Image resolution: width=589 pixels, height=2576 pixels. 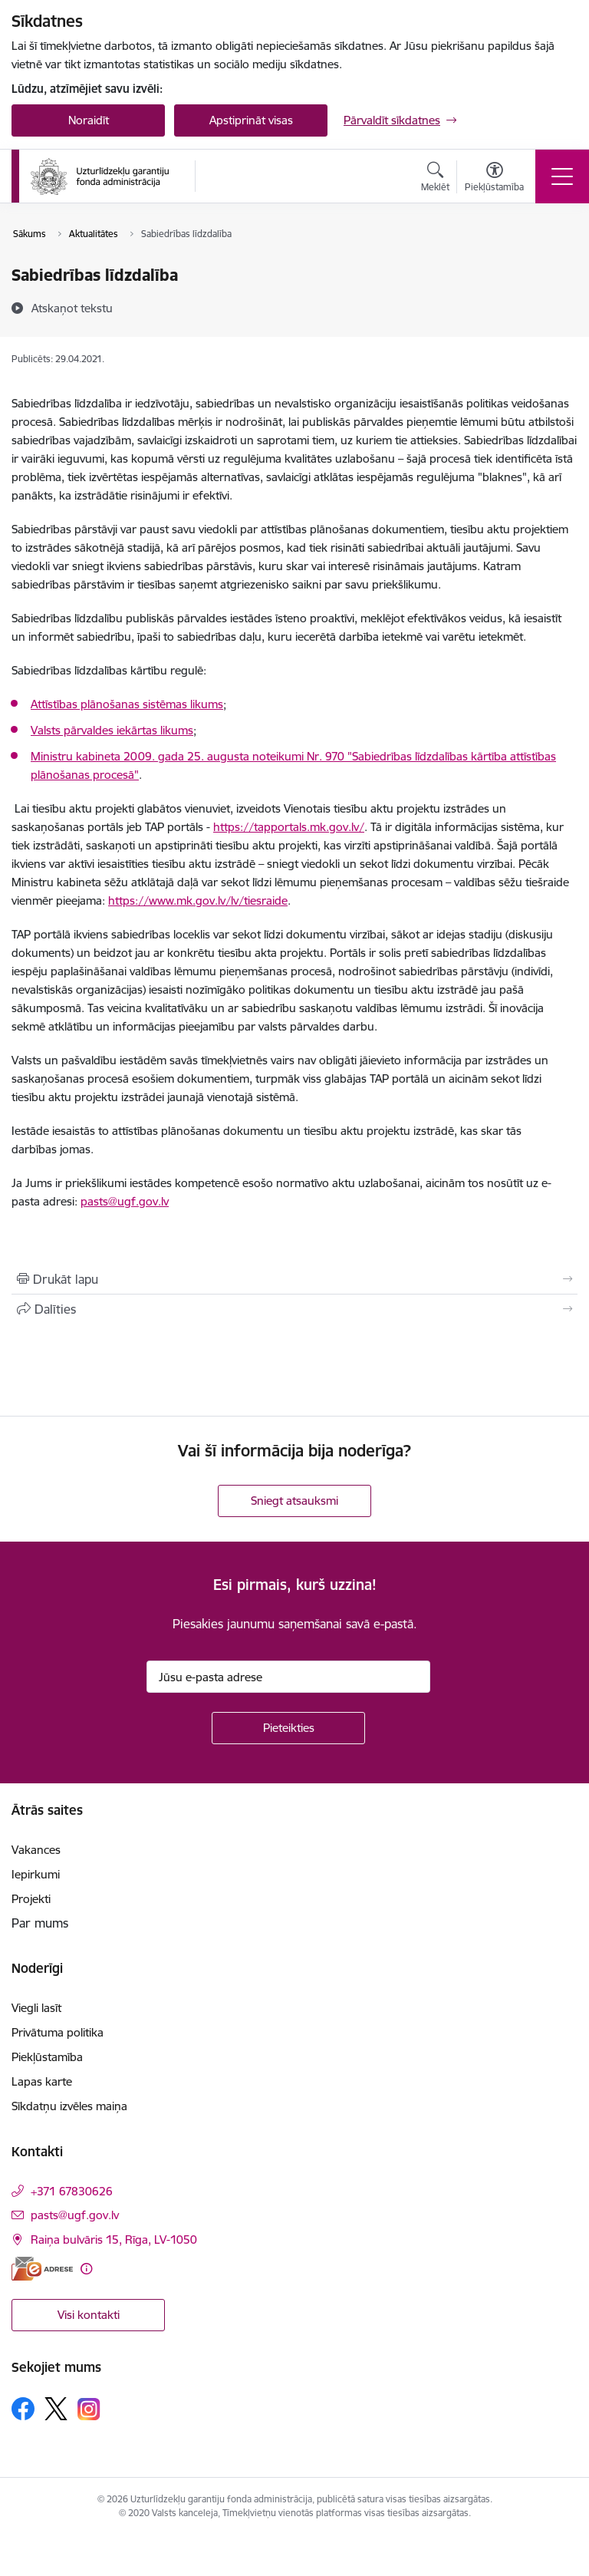 What do you see at coordinates (88, 120) in the screenshot?
I see `Noraidīt` at bounding box center [88, 120].